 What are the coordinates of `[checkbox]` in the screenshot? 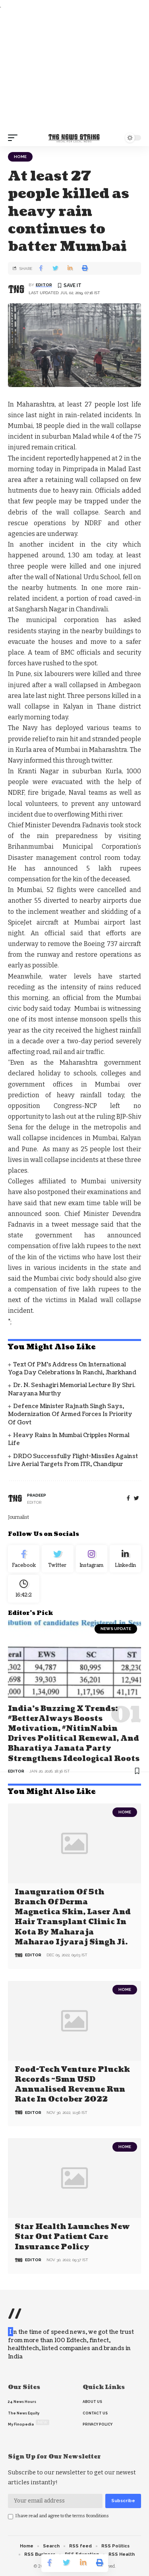 It's located at (10, 2517).